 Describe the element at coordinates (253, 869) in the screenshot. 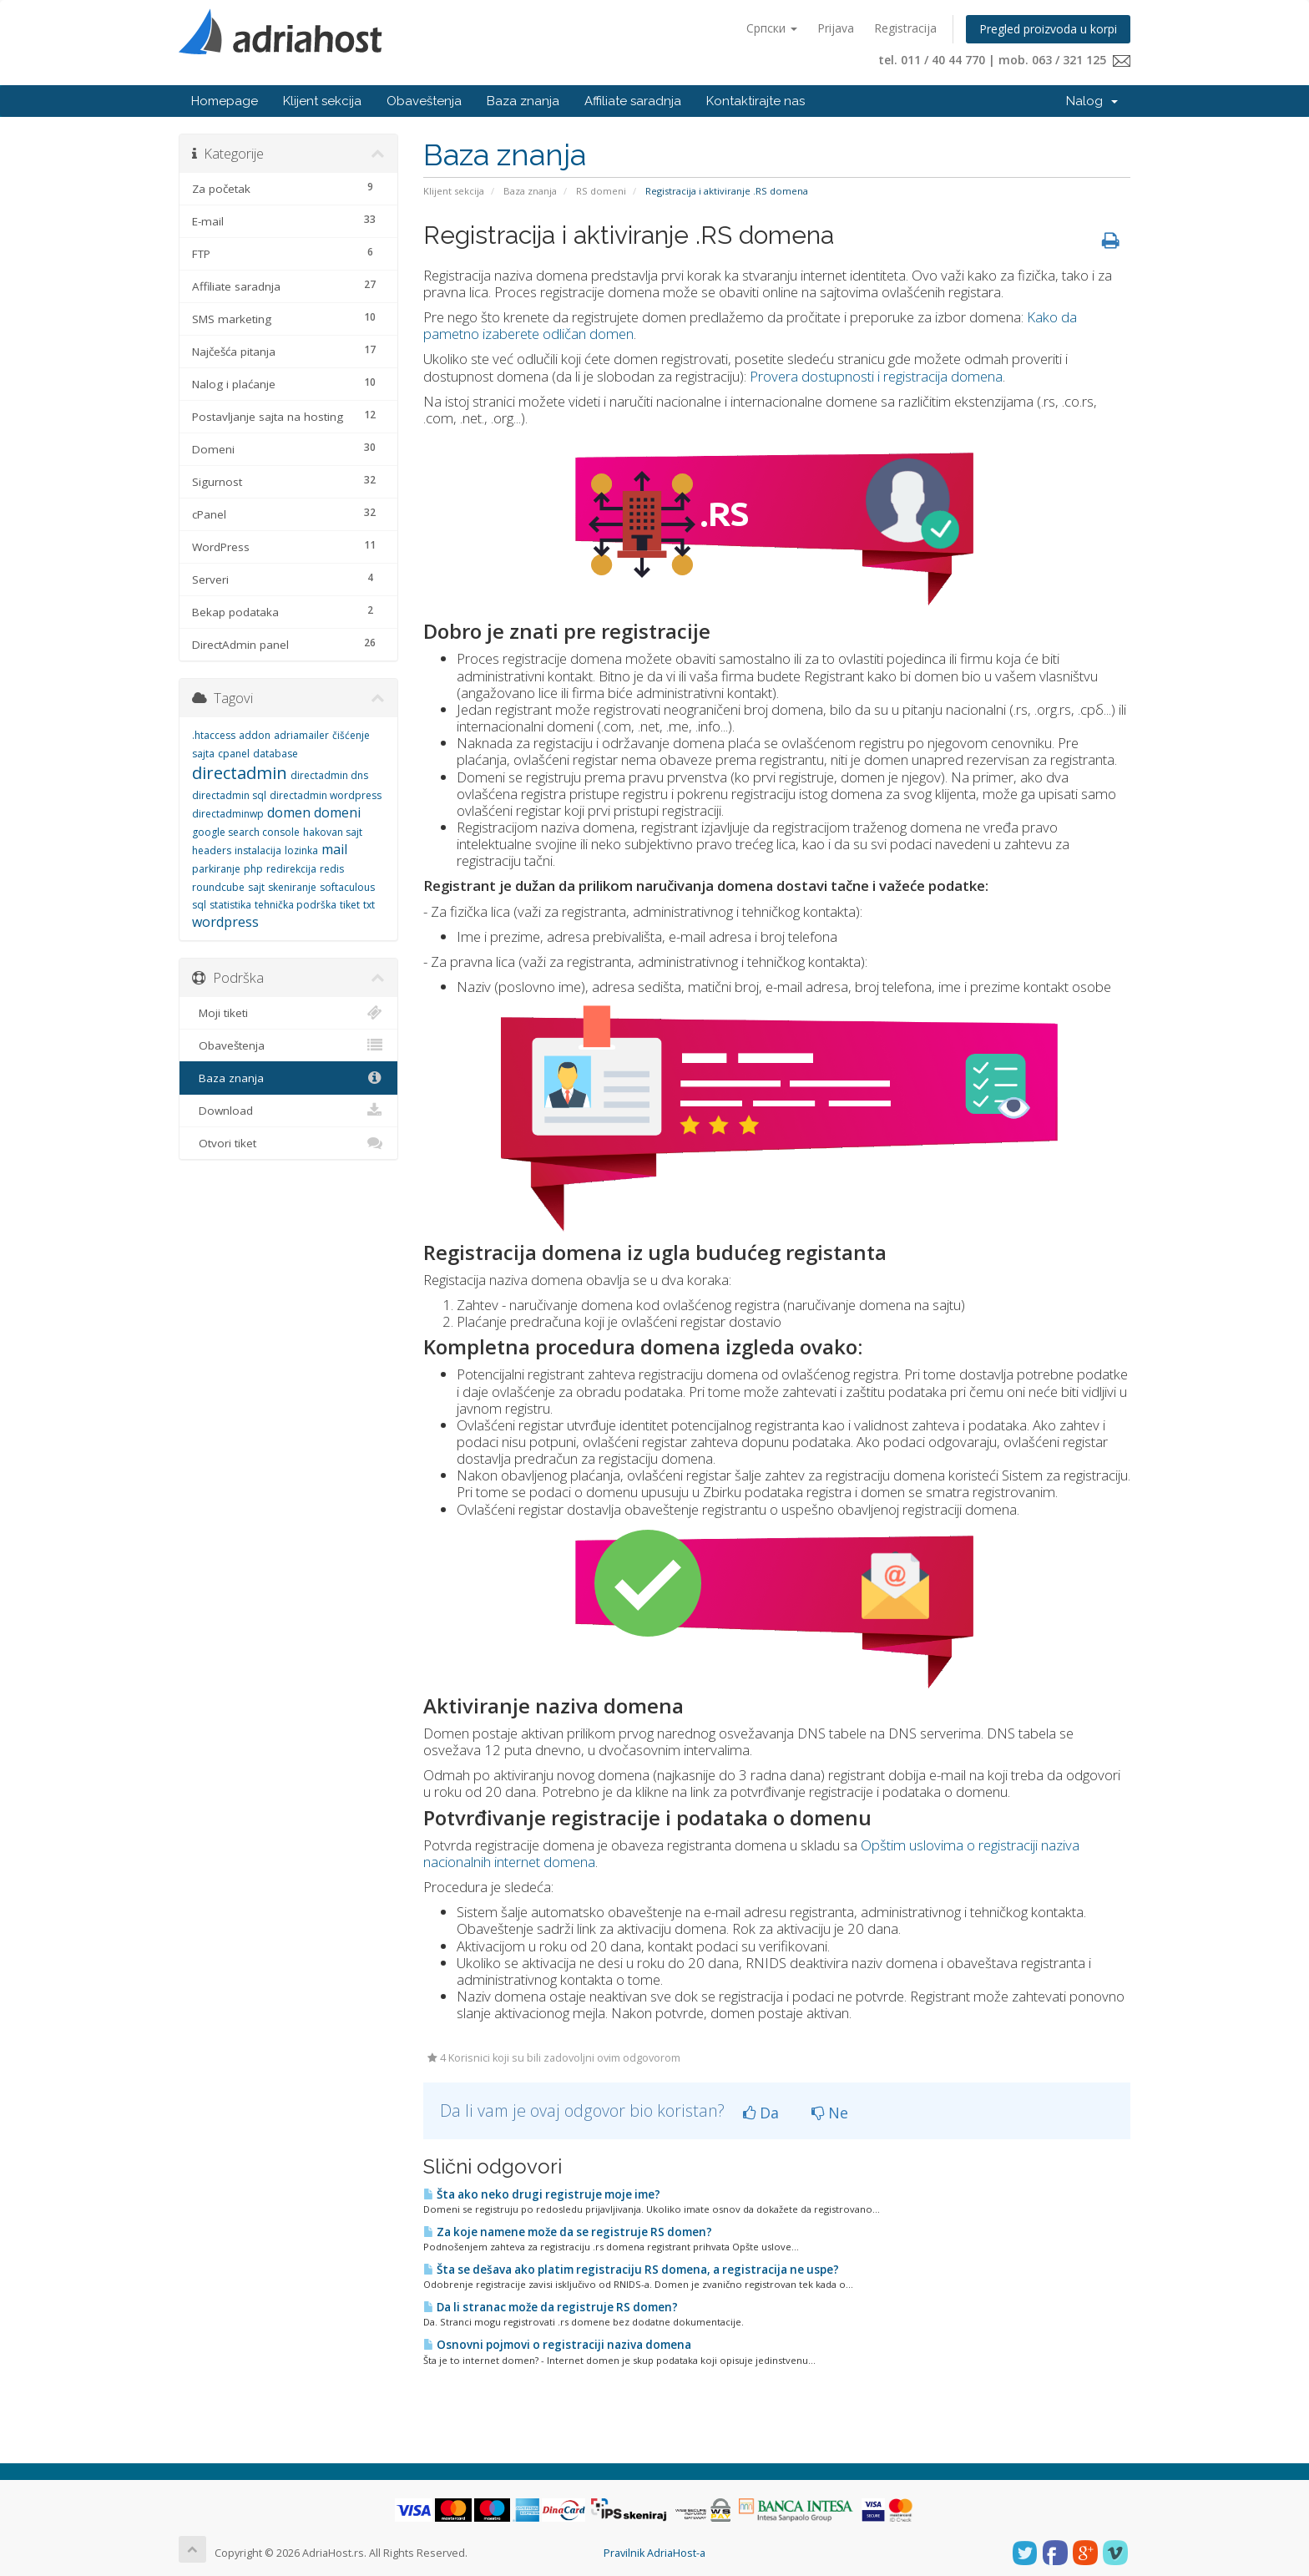

I see `php` at that location.